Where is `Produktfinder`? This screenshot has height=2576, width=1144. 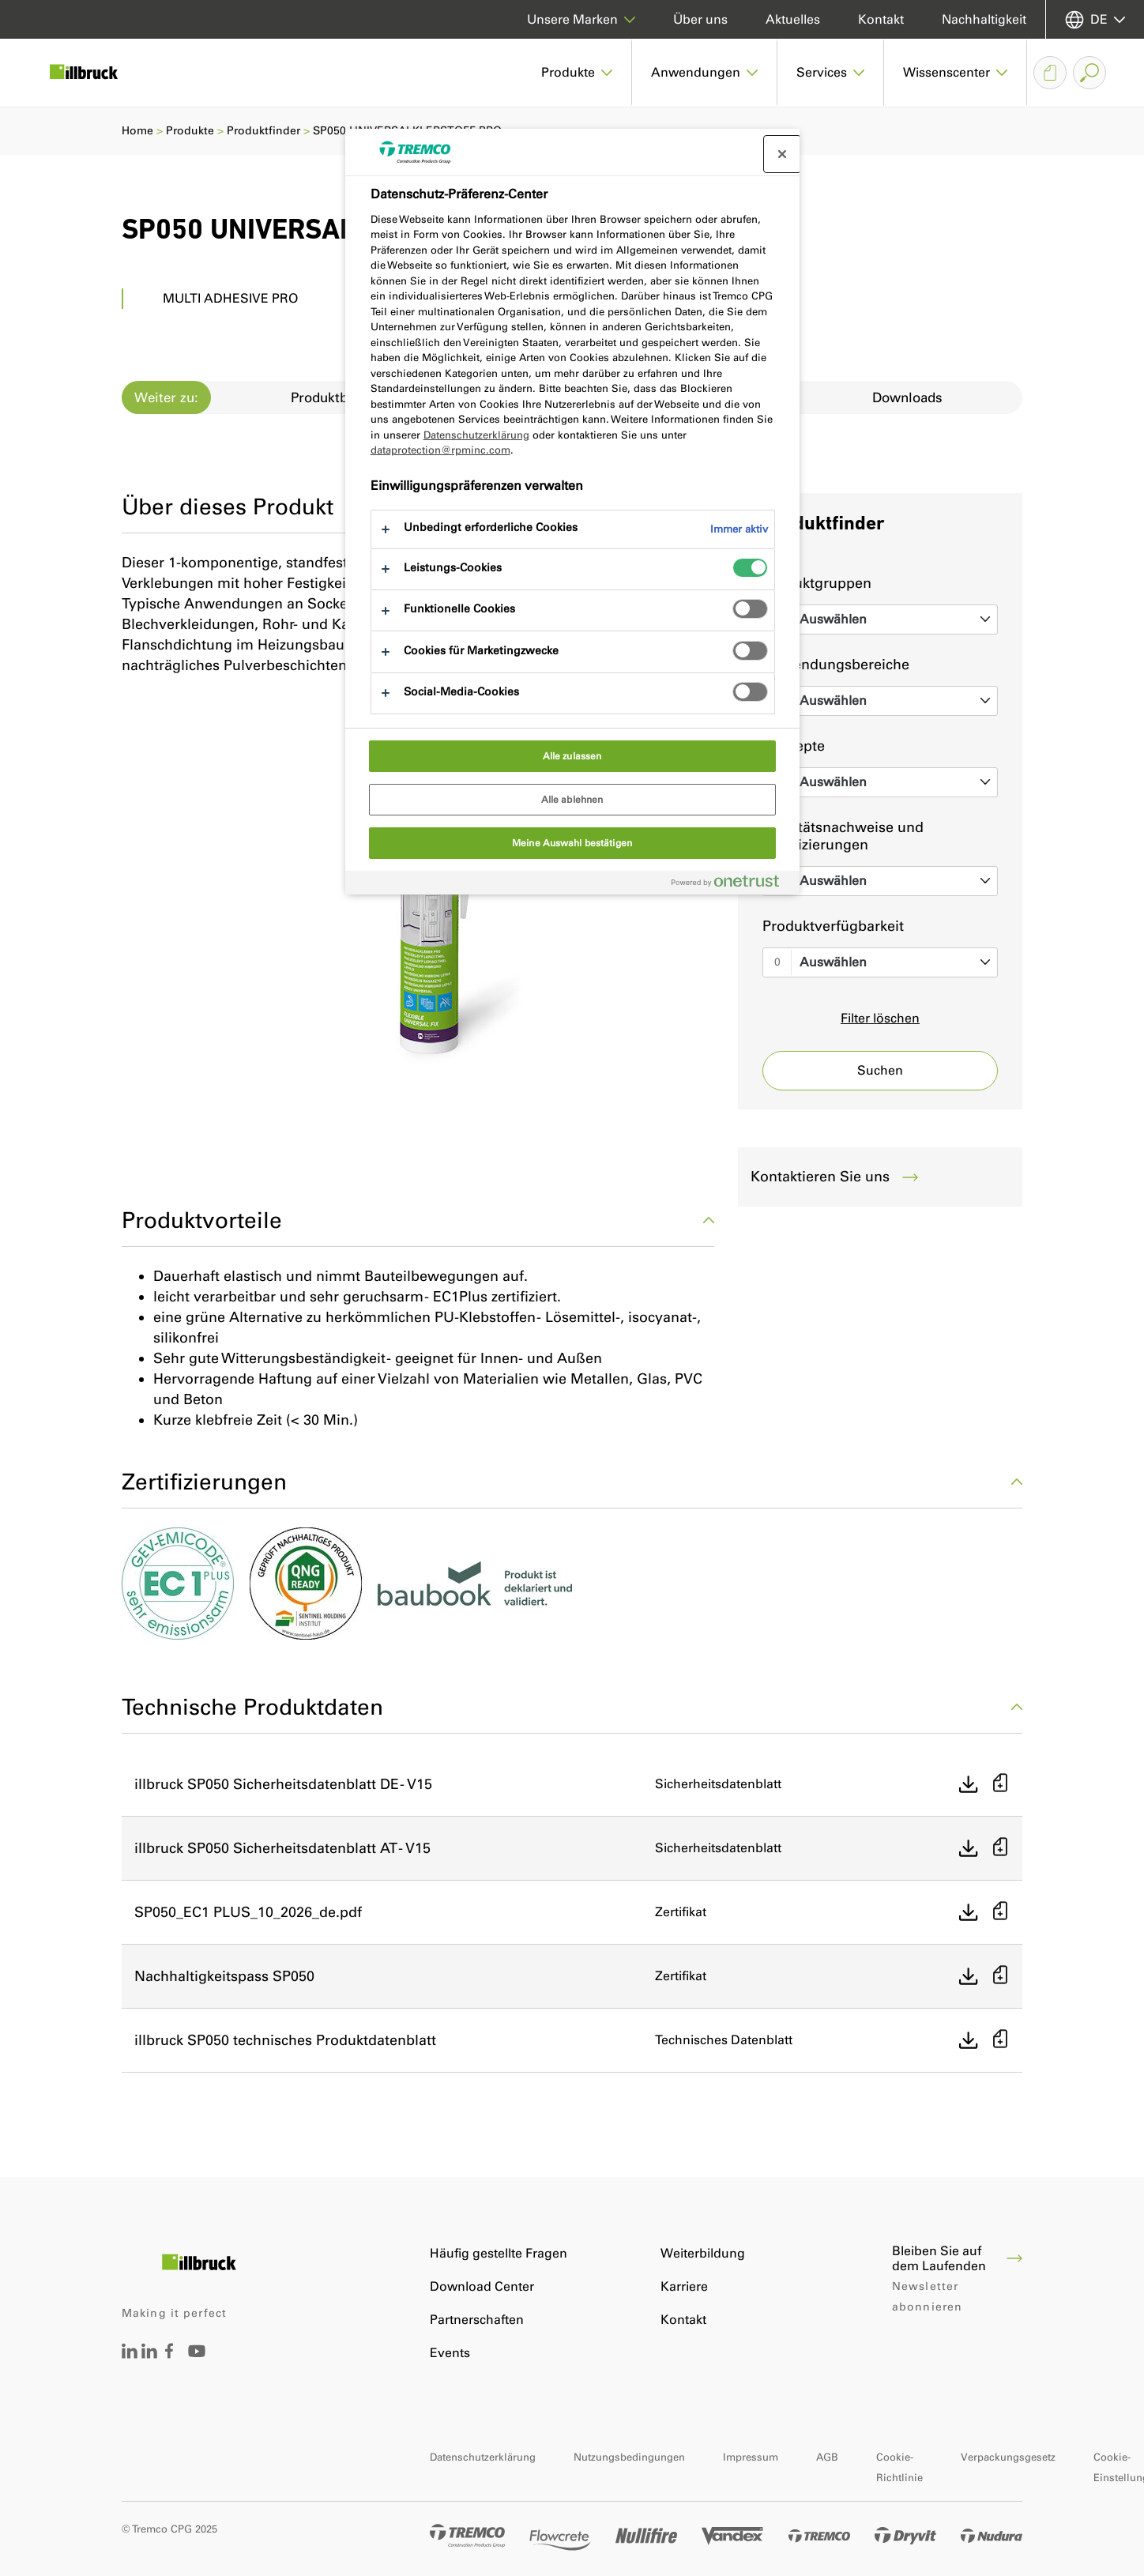
Produktfinder is located at coordinates (263, 130).